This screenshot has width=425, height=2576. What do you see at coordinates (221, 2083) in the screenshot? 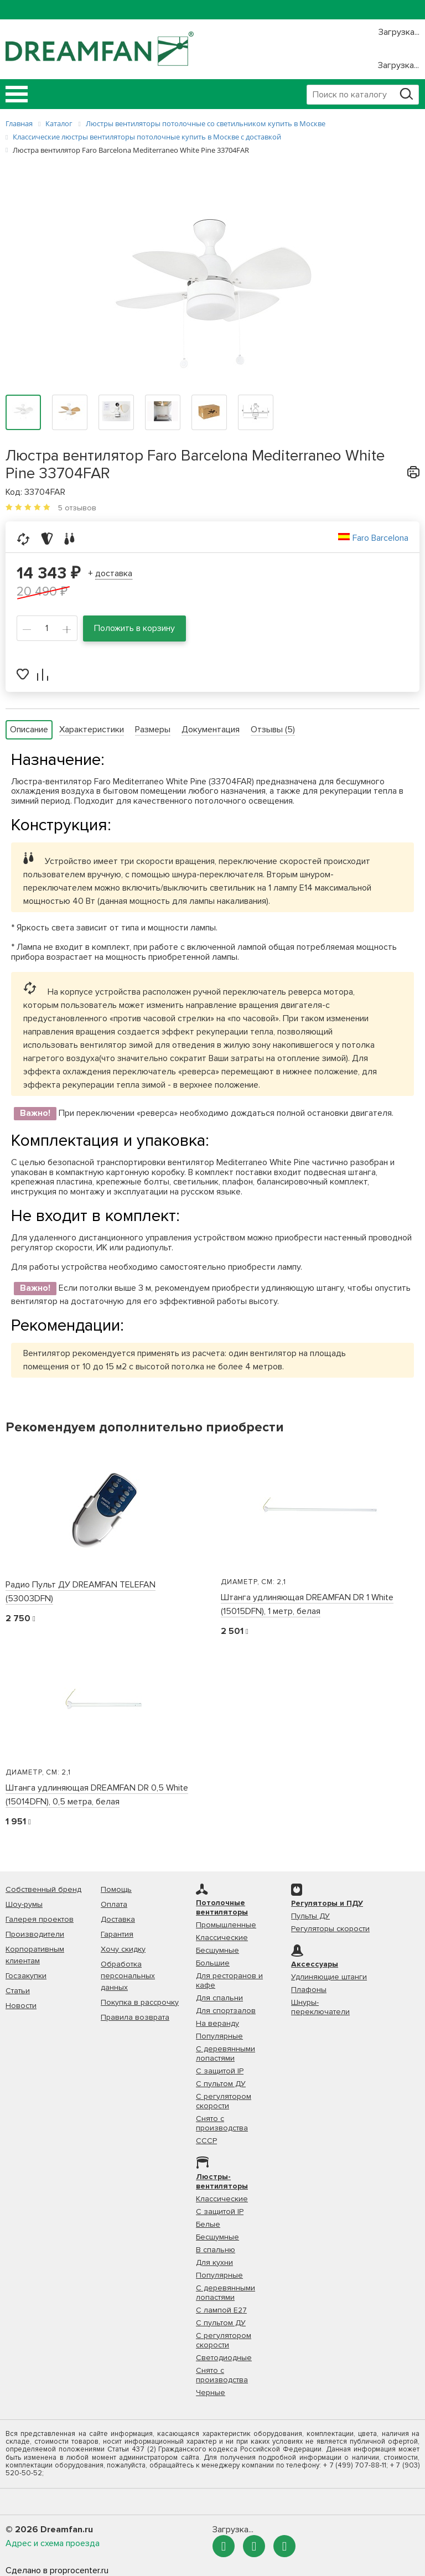
I see `С пультом ДУ` at bounding box center [221, 2083].